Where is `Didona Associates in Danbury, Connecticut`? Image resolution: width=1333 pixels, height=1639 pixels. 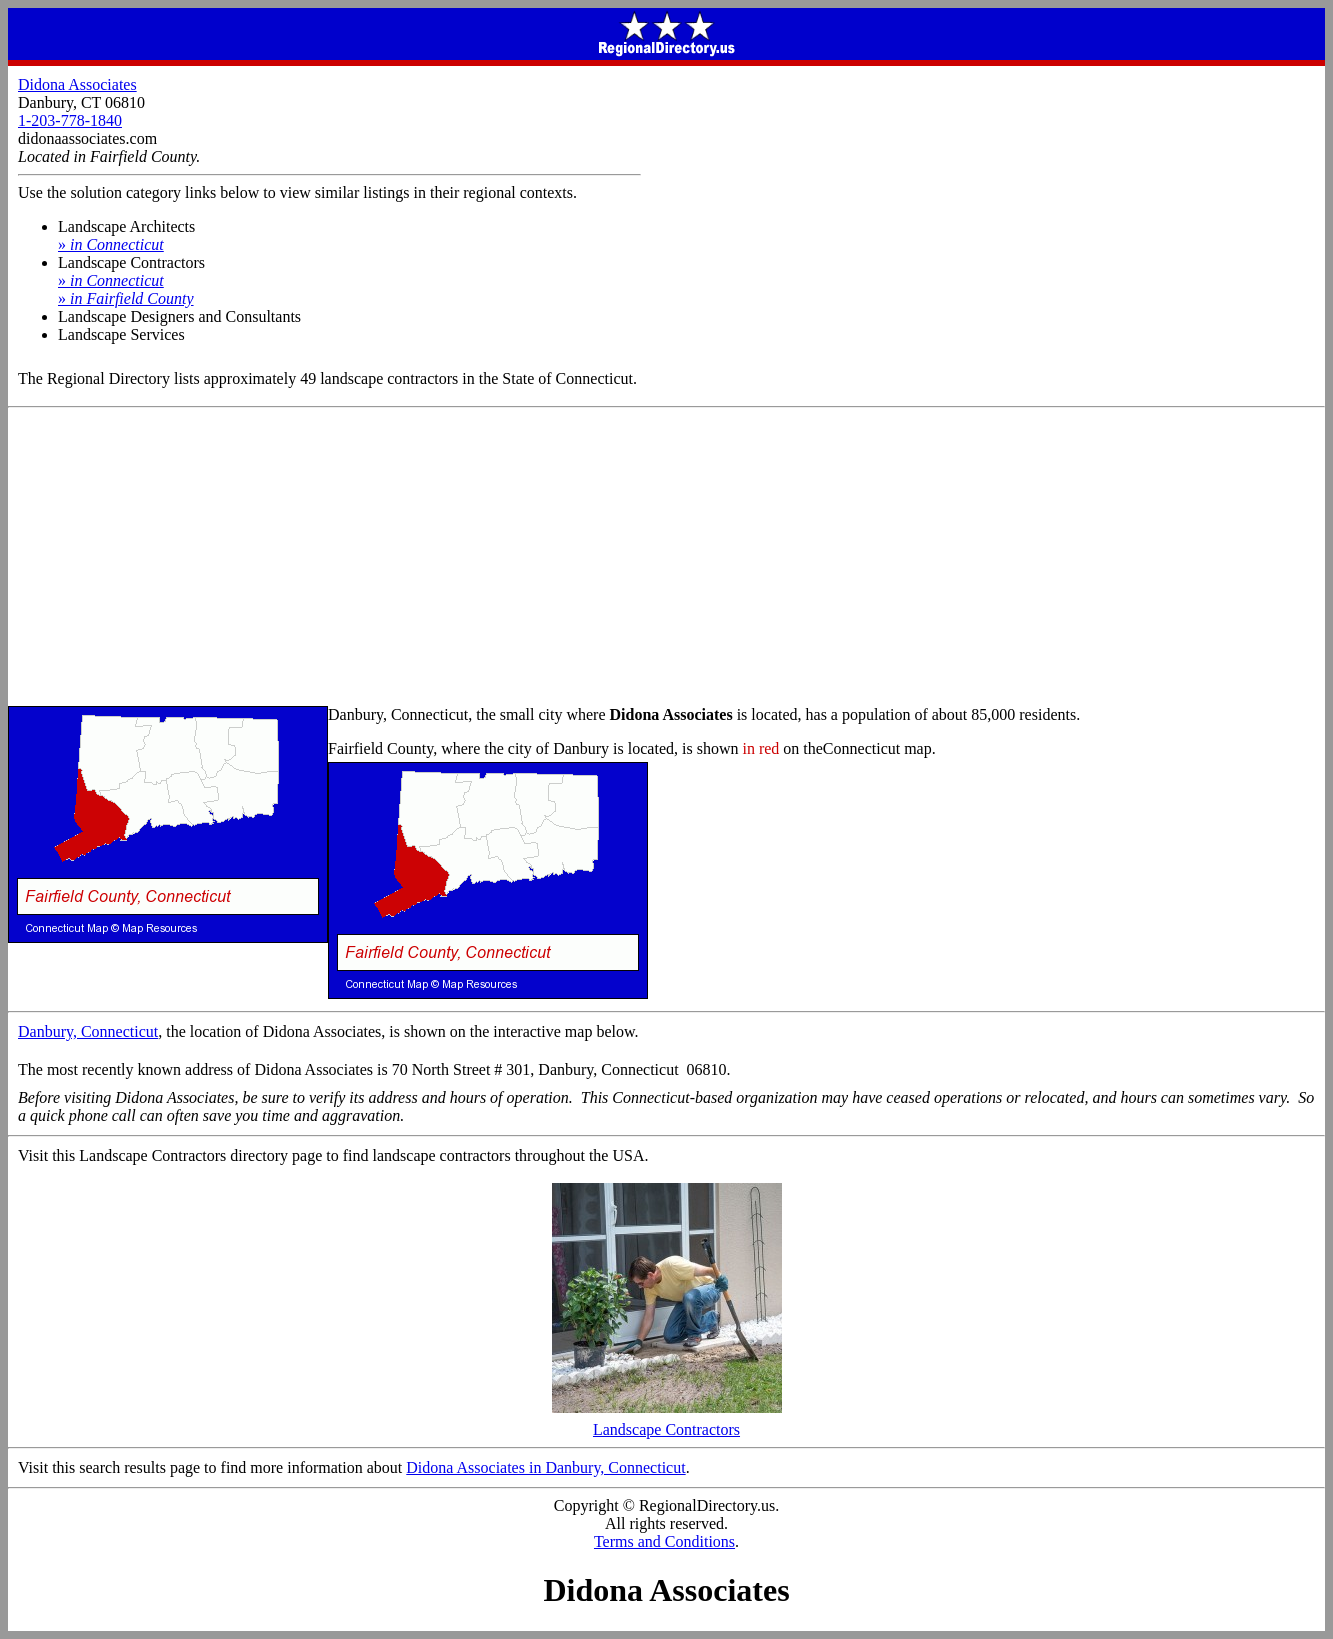 Didona Associates in Danbury, Connecticut is located at coordinates (545, 1467).